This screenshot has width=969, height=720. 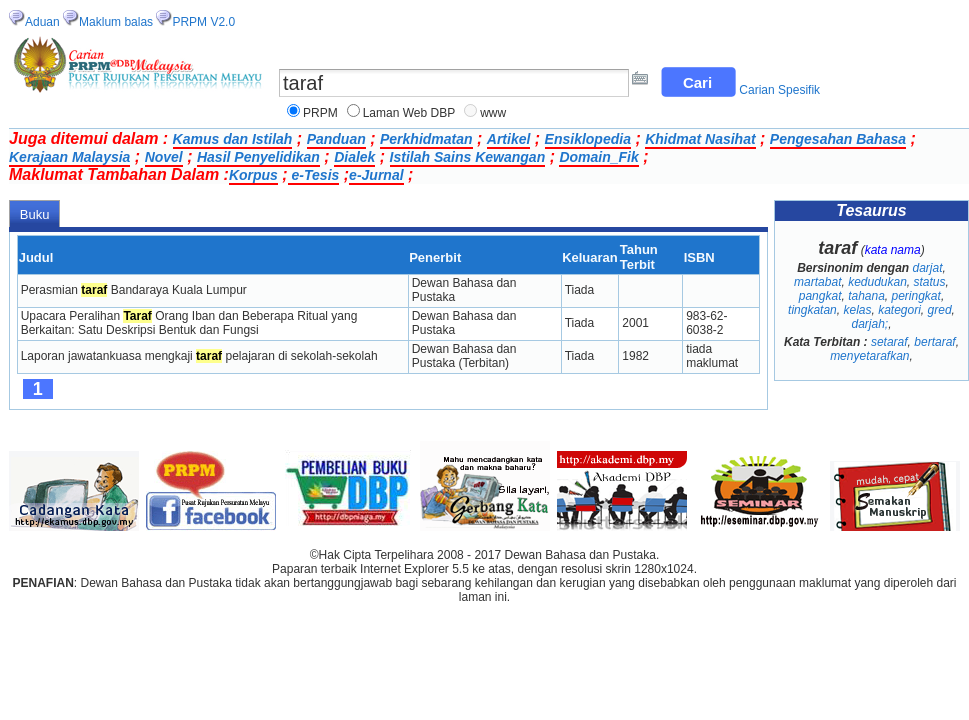 I want to click on www, so click(x=493, y=113).